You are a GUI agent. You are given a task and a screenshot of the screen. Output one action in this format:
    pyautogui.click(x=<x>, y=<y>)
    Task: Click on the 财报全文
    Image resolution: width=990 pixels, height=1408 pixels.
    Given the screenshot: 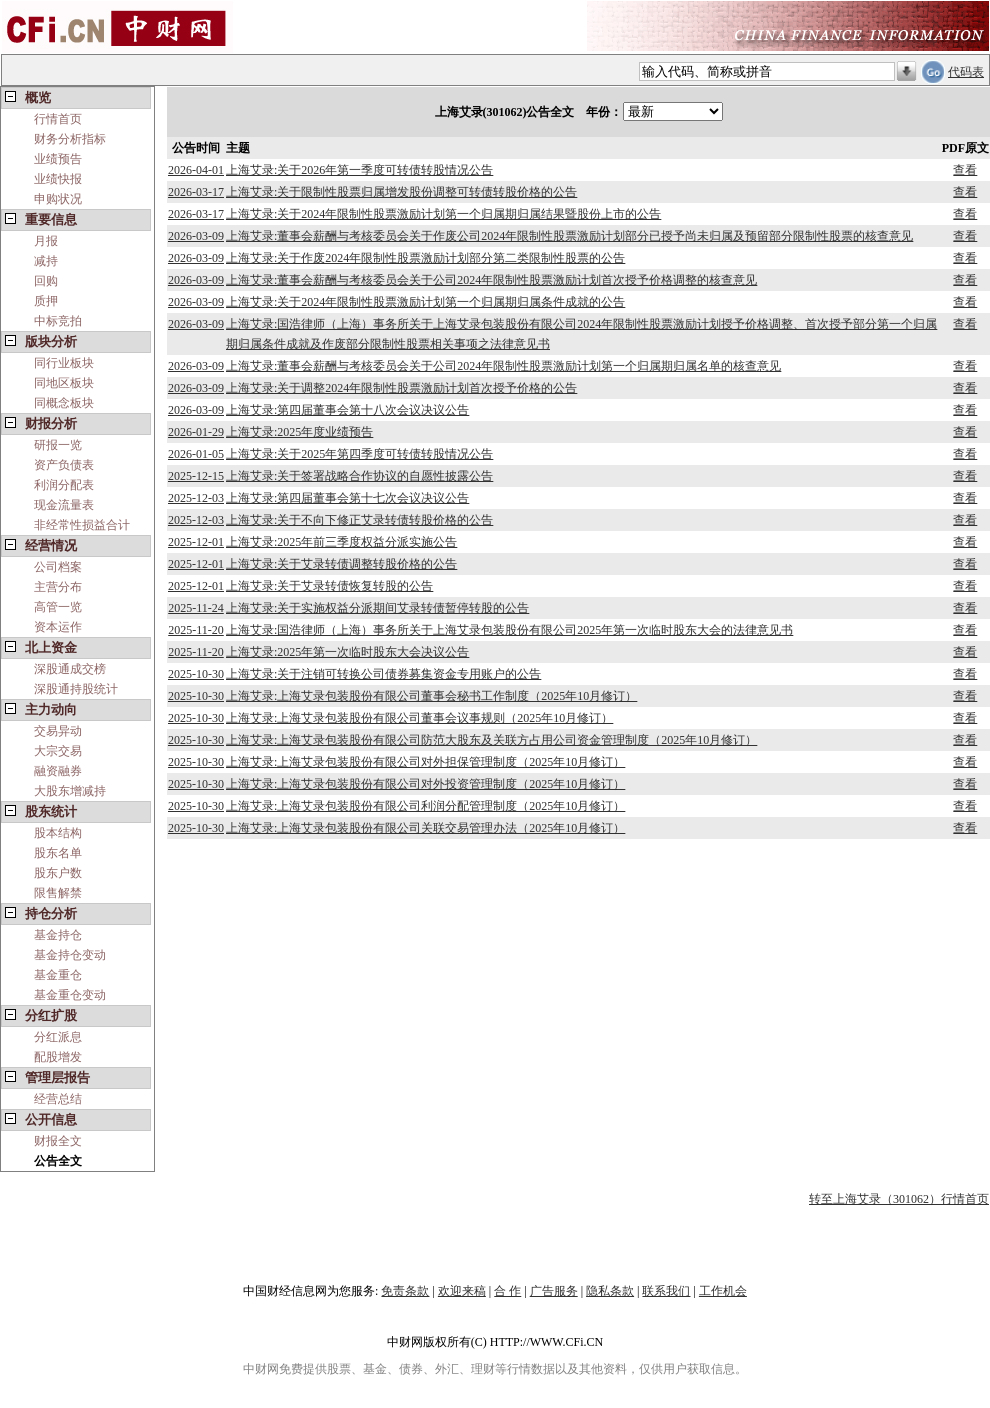 What is the action you would take?
    pyautogui.click(x=58, y=1141)
    